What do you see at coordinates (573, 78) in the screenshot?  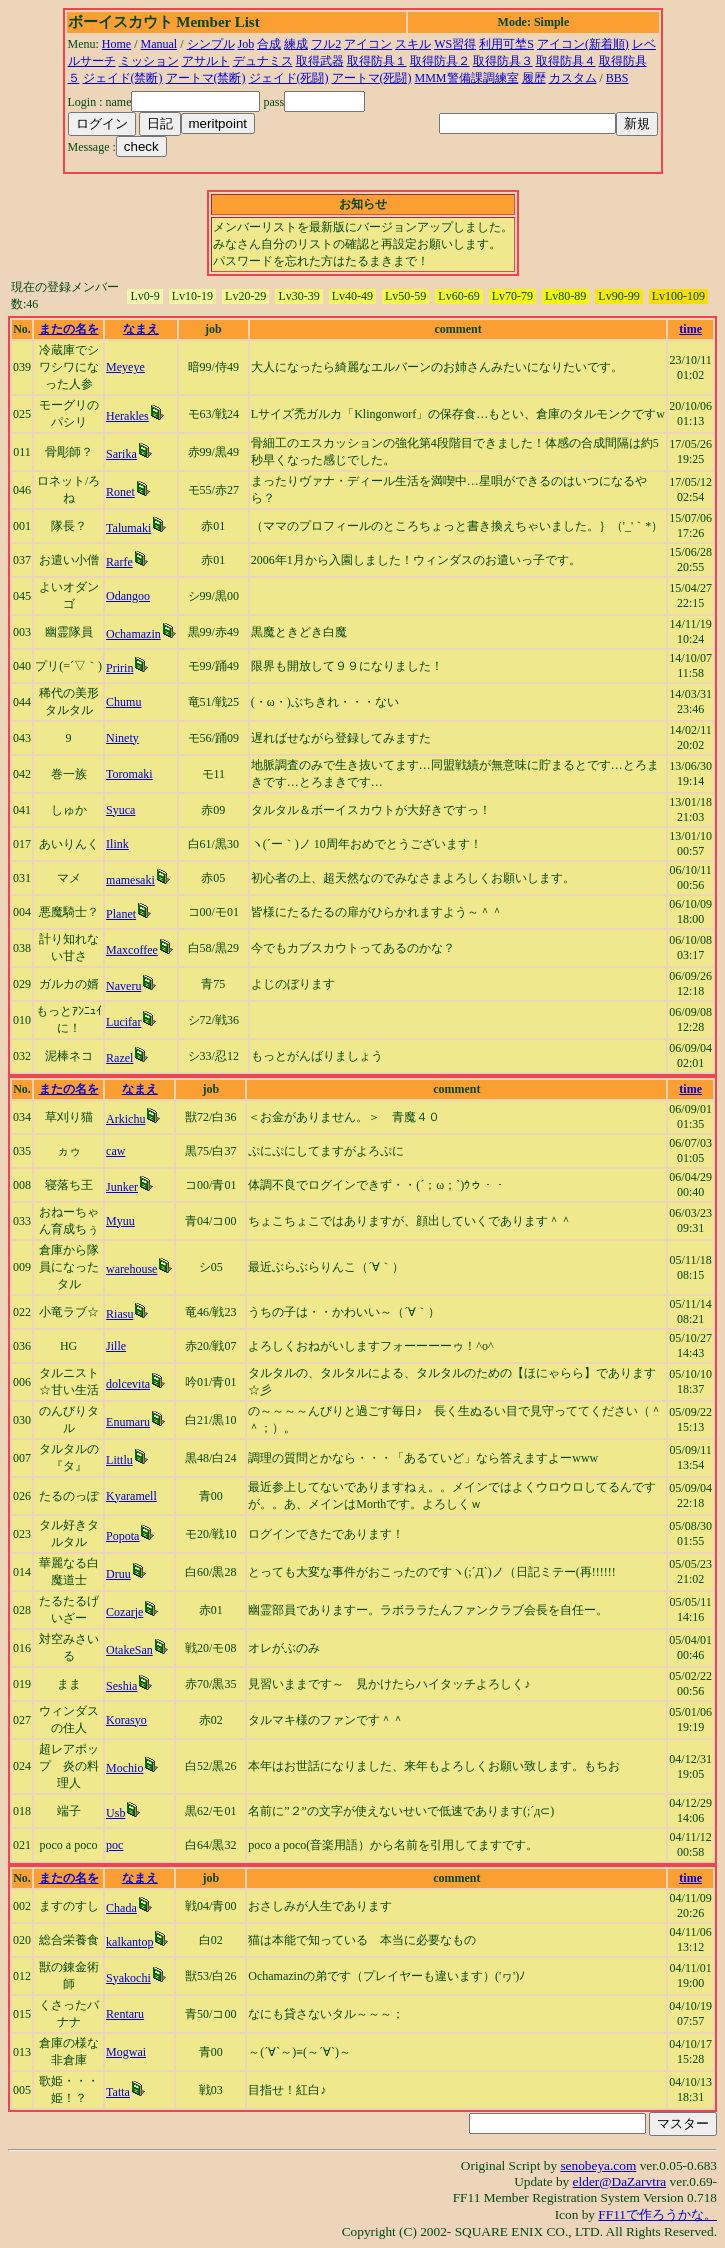 I see `カスタム` at bounding box center [573, 78].